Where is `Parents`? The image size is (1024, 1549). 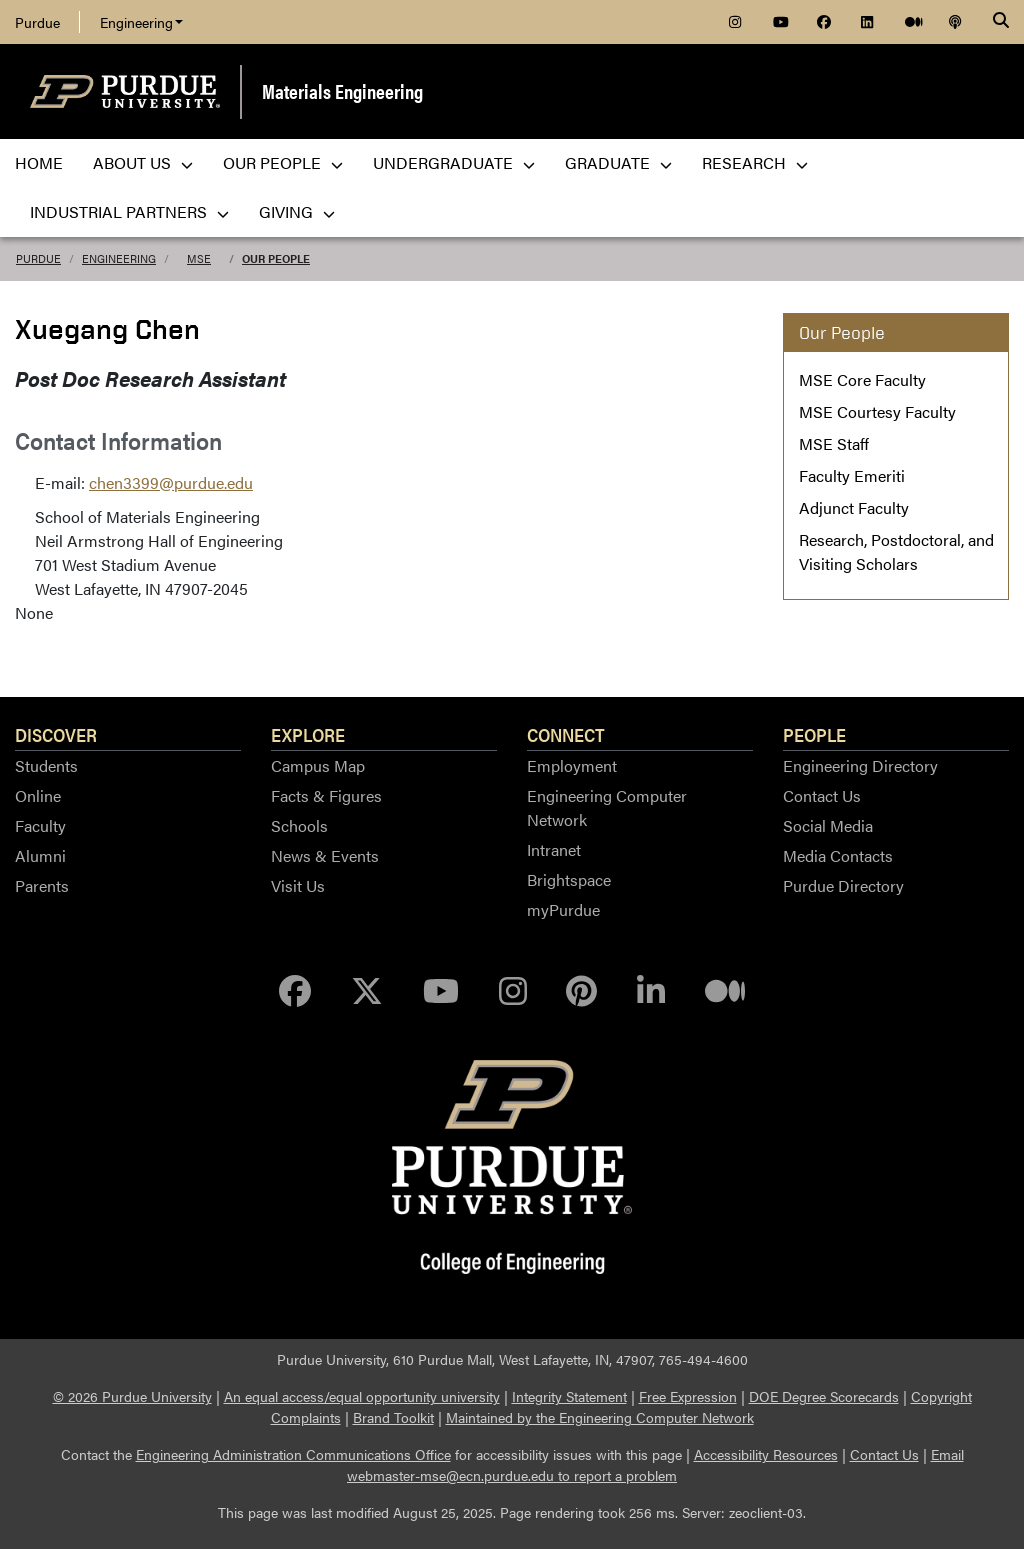 Parents is located at coordinates (42, 885).